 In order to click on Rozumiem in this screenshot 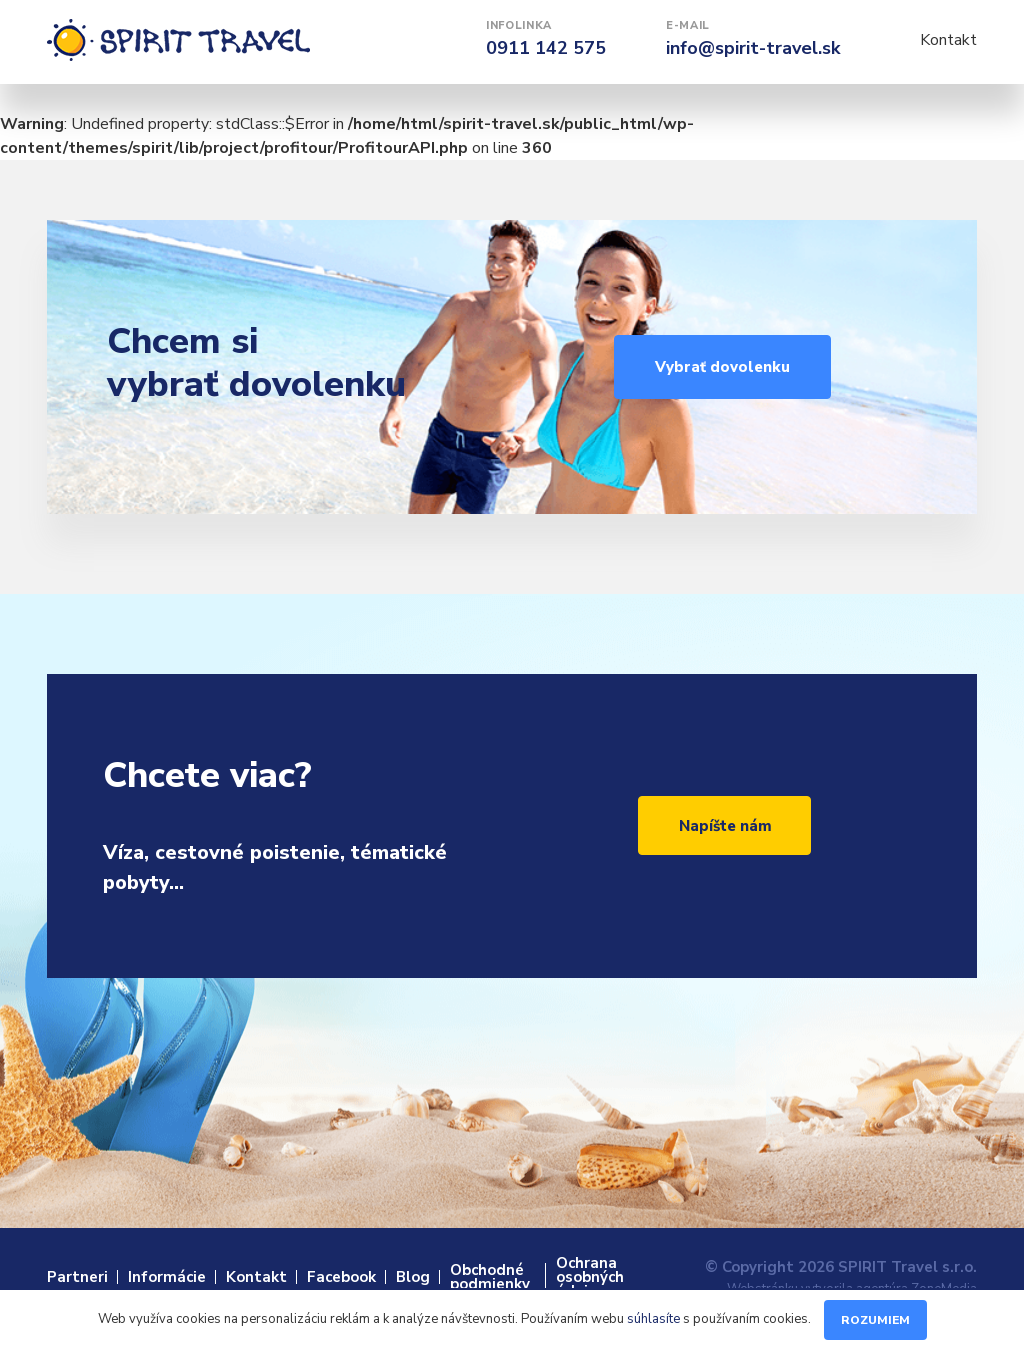, I will do `click(875, 1320)`.